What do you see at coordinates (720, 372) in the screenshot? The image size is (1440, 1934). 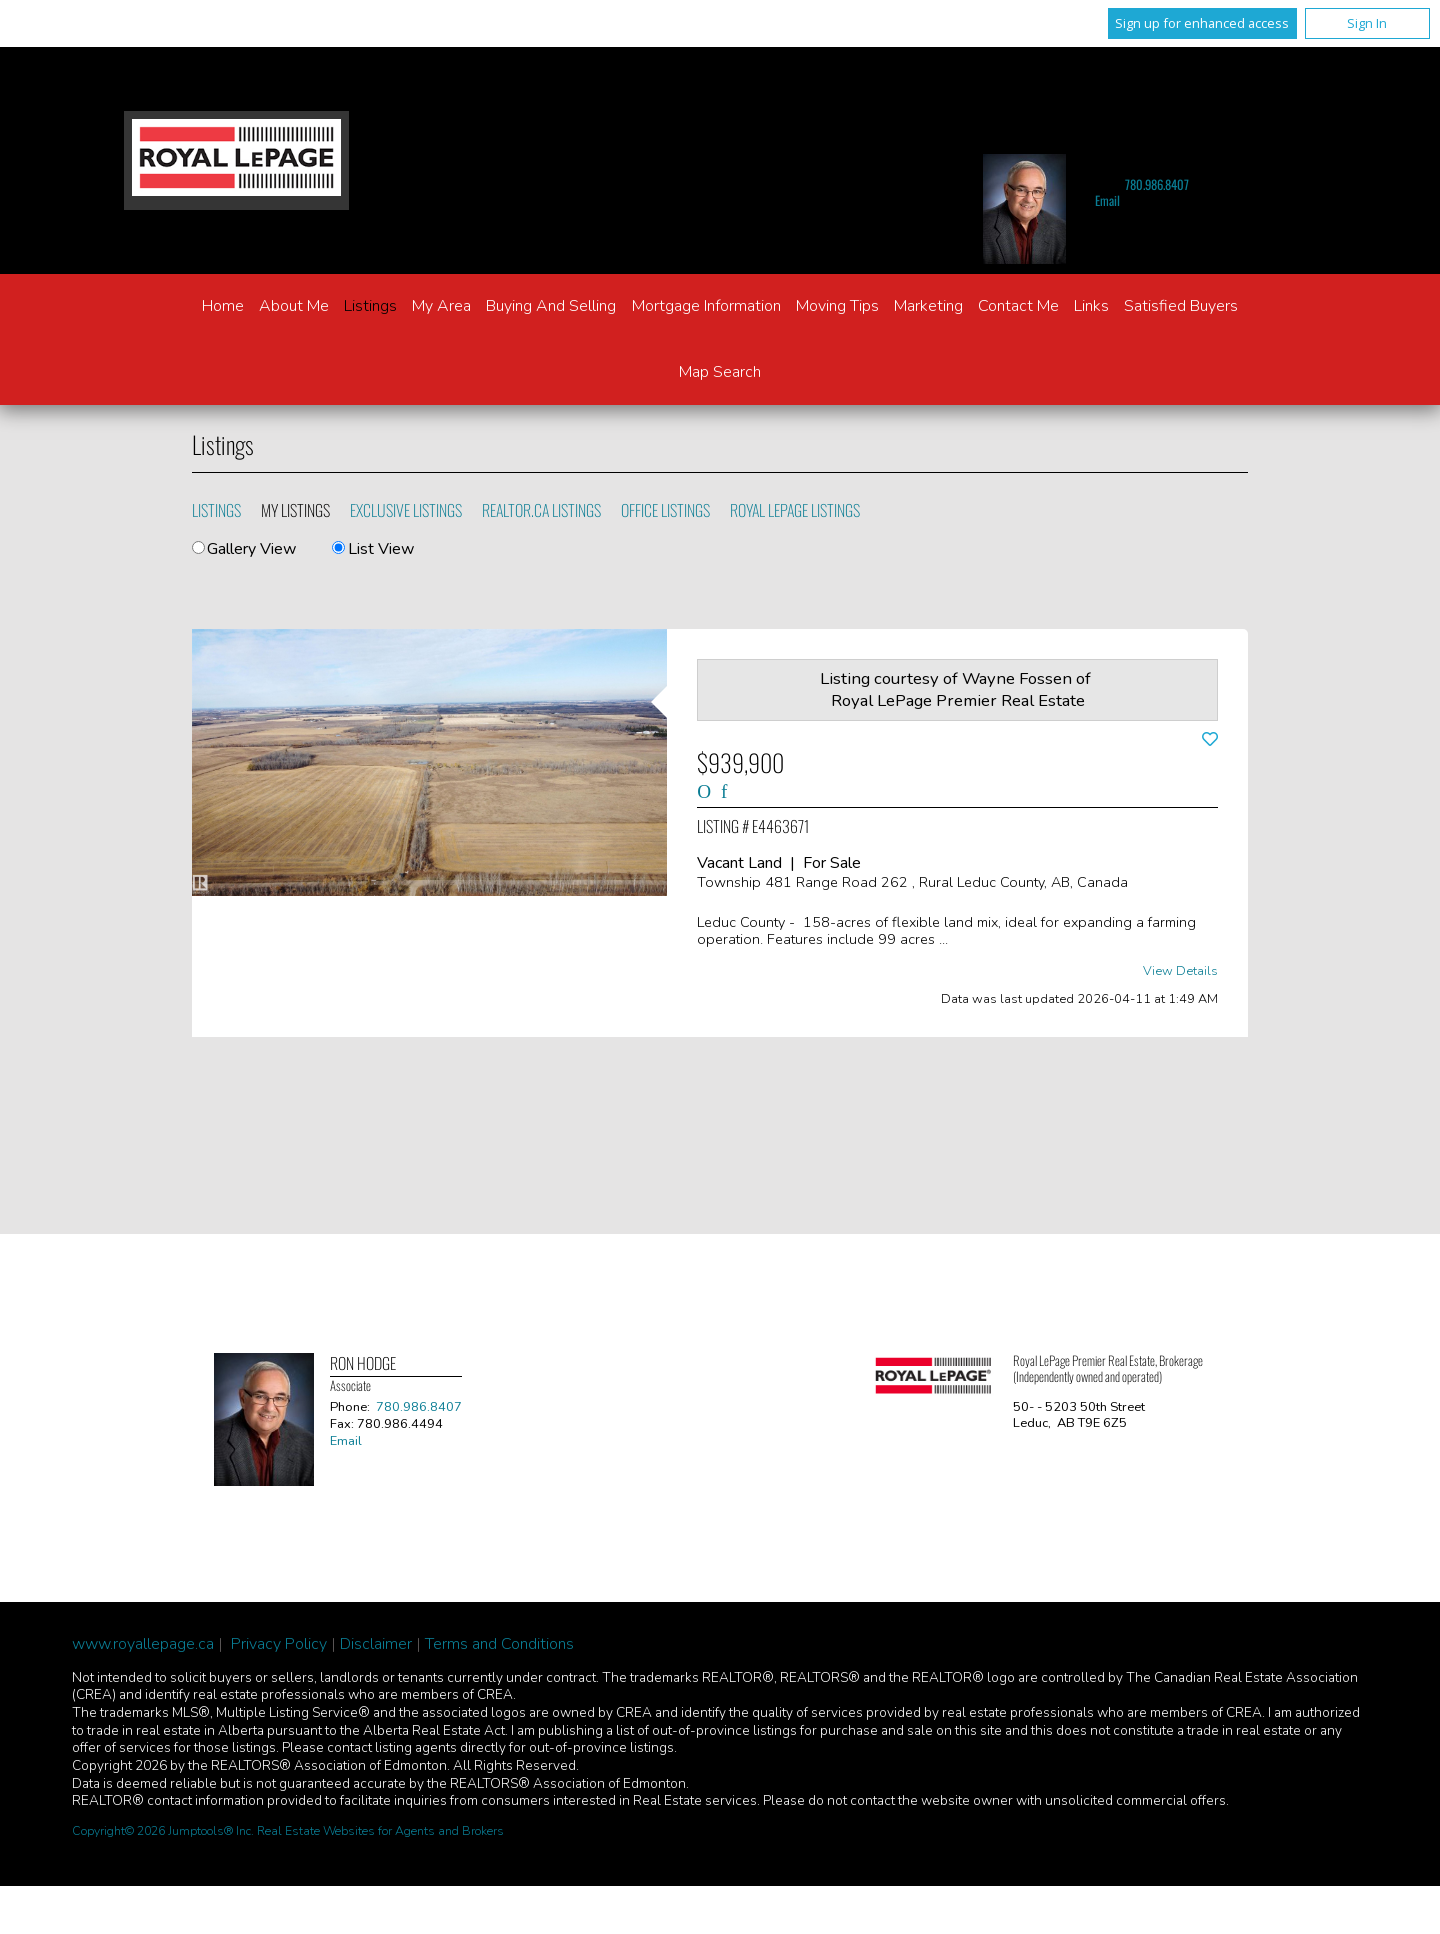 I see `Map Search` at bounding box center [720, 372].